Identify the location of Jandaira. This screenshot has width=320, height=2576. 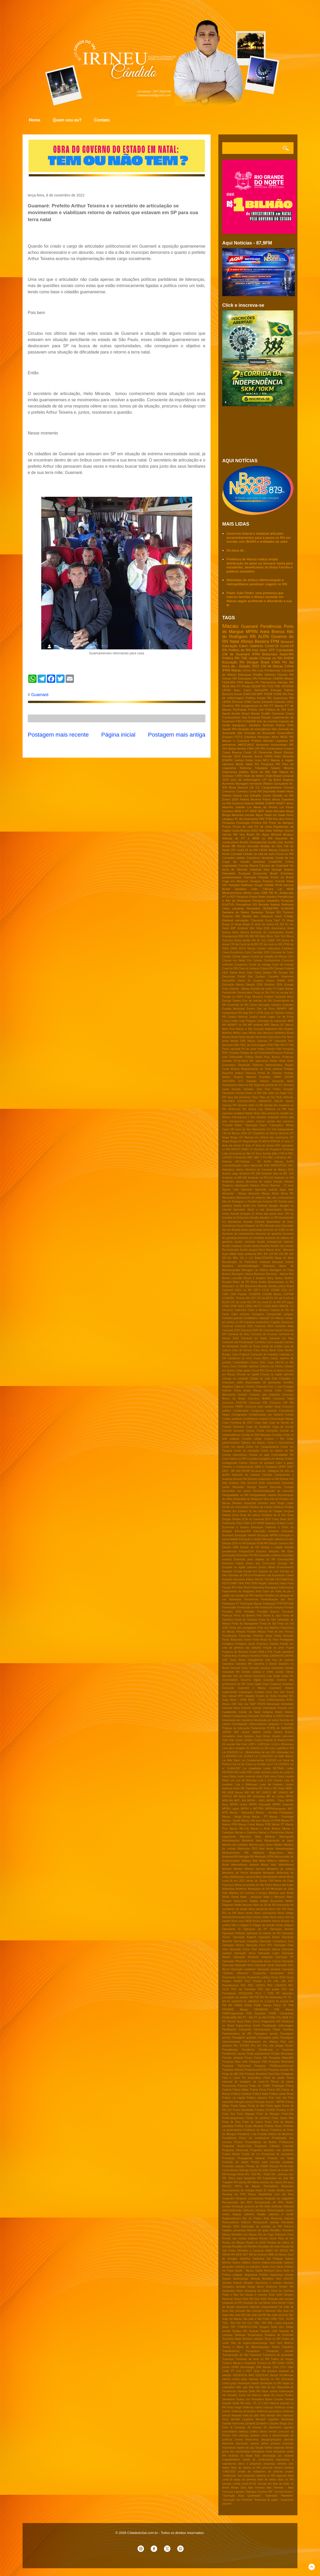
(254, 725).